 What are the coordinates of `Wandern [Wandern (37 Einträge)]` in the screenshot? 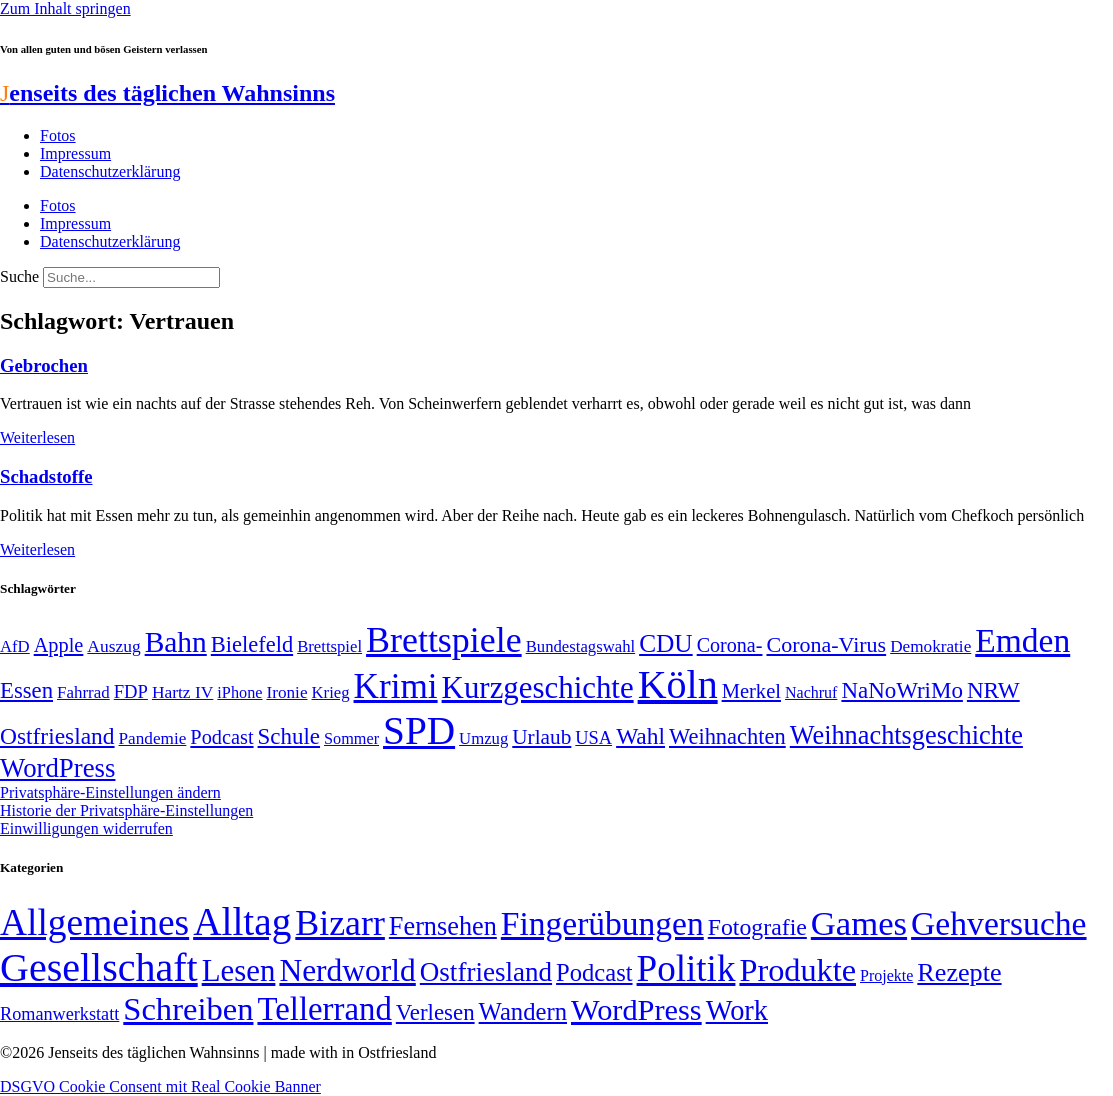 It's located at (523, 1011).